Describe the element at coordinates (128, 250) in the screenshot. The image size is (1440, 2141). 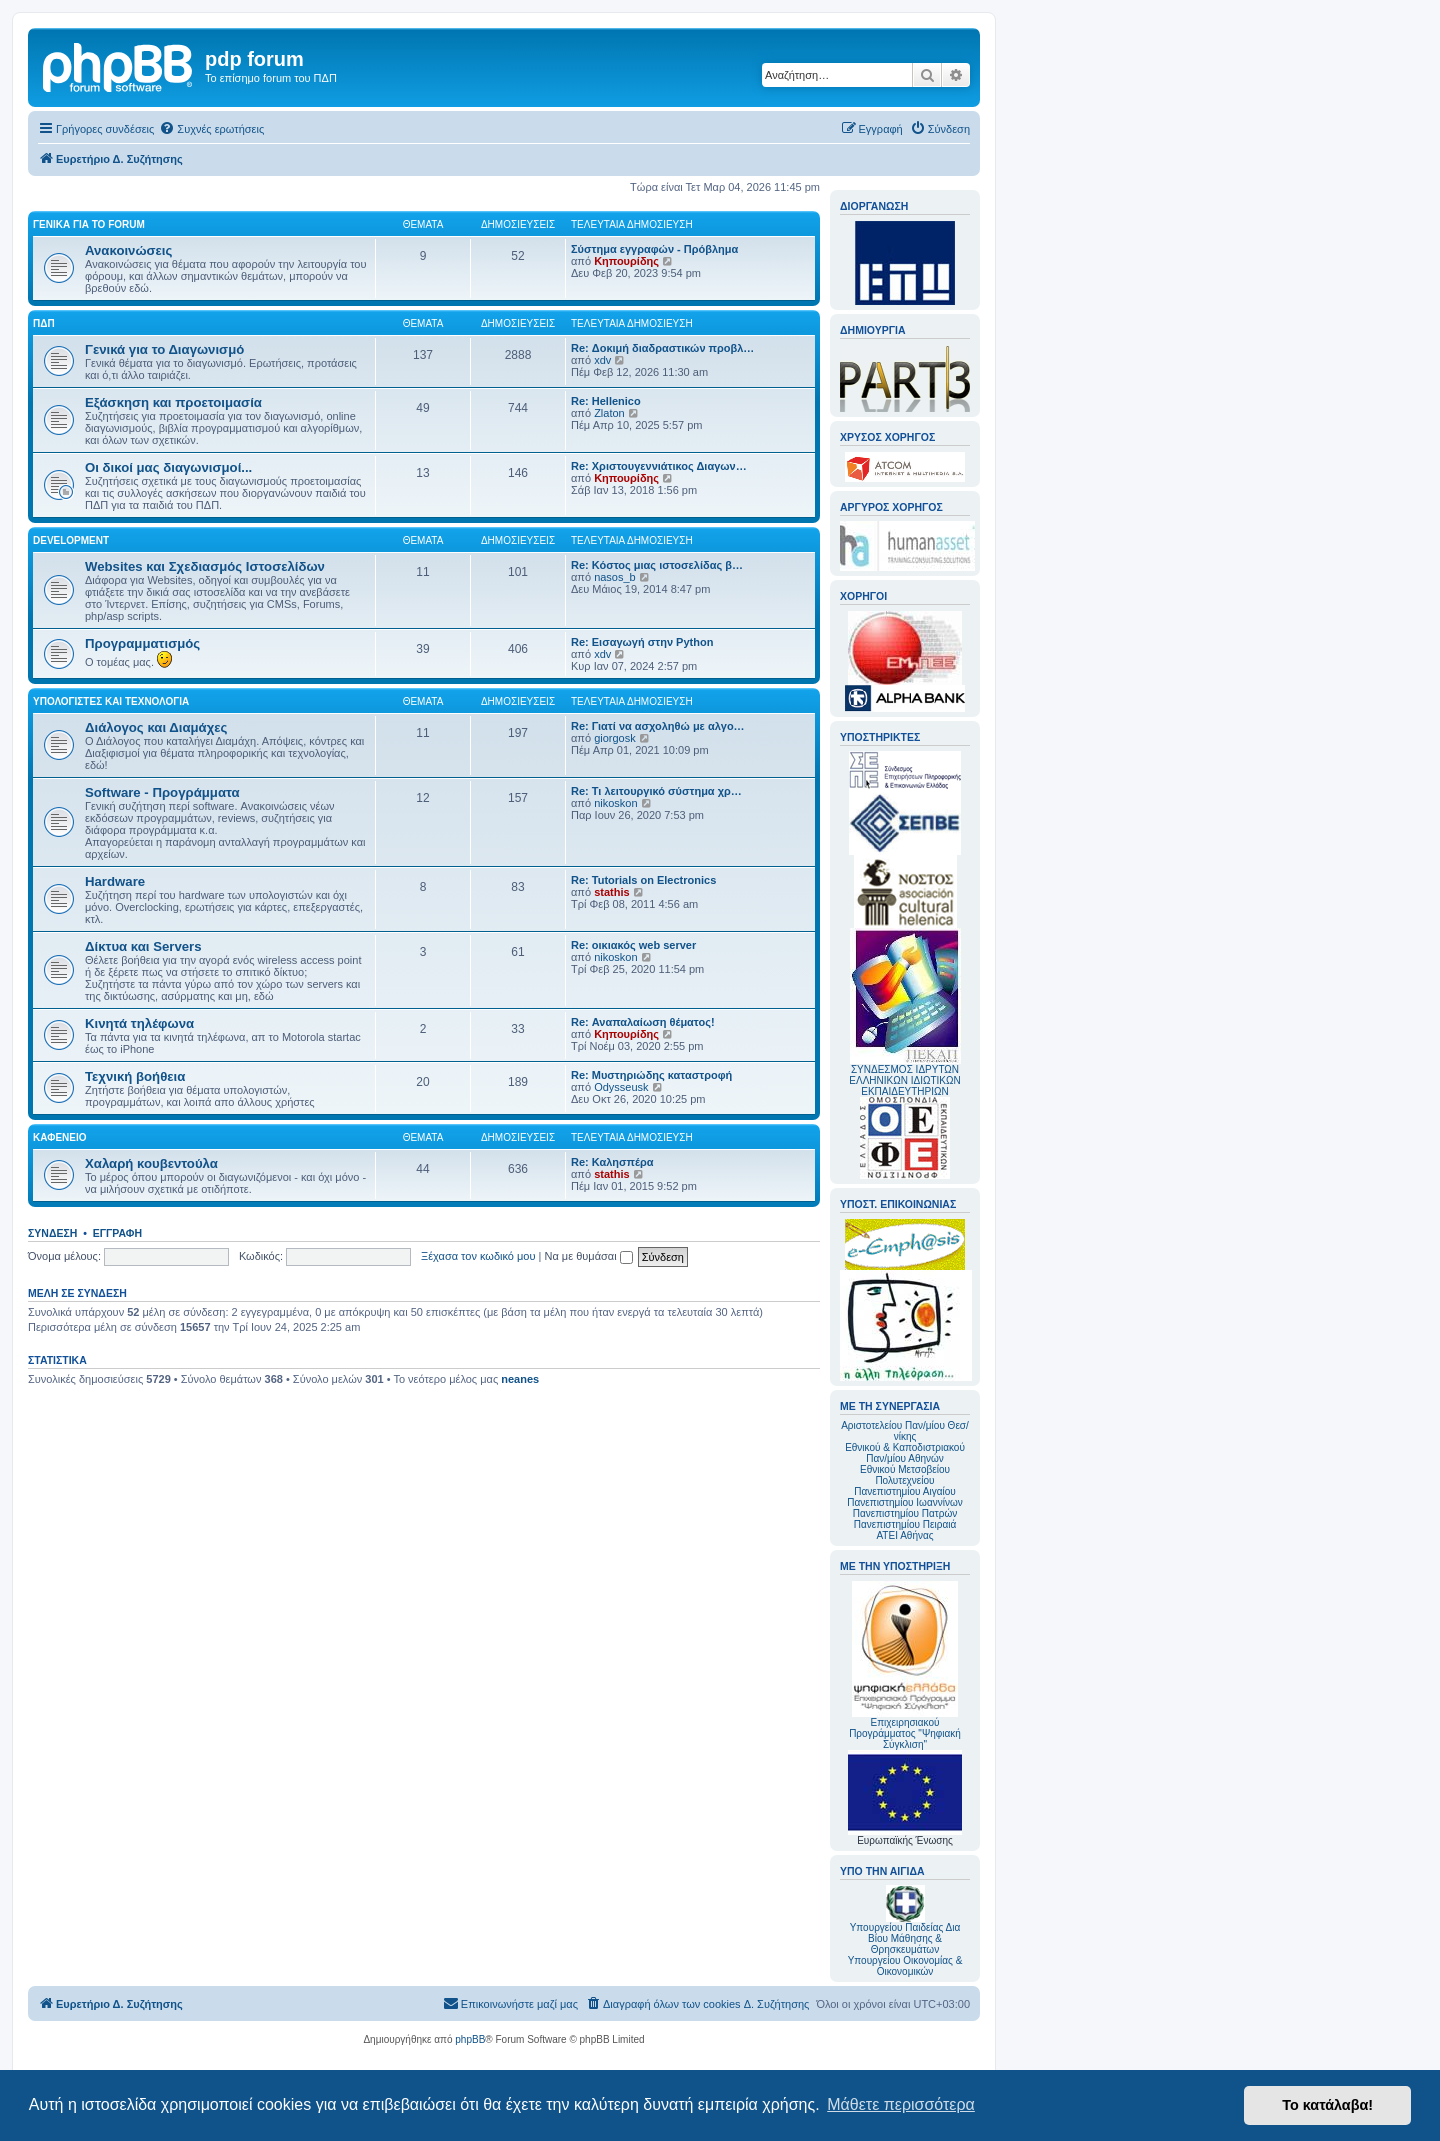
I see `Ανακοινώσεις` at that location.